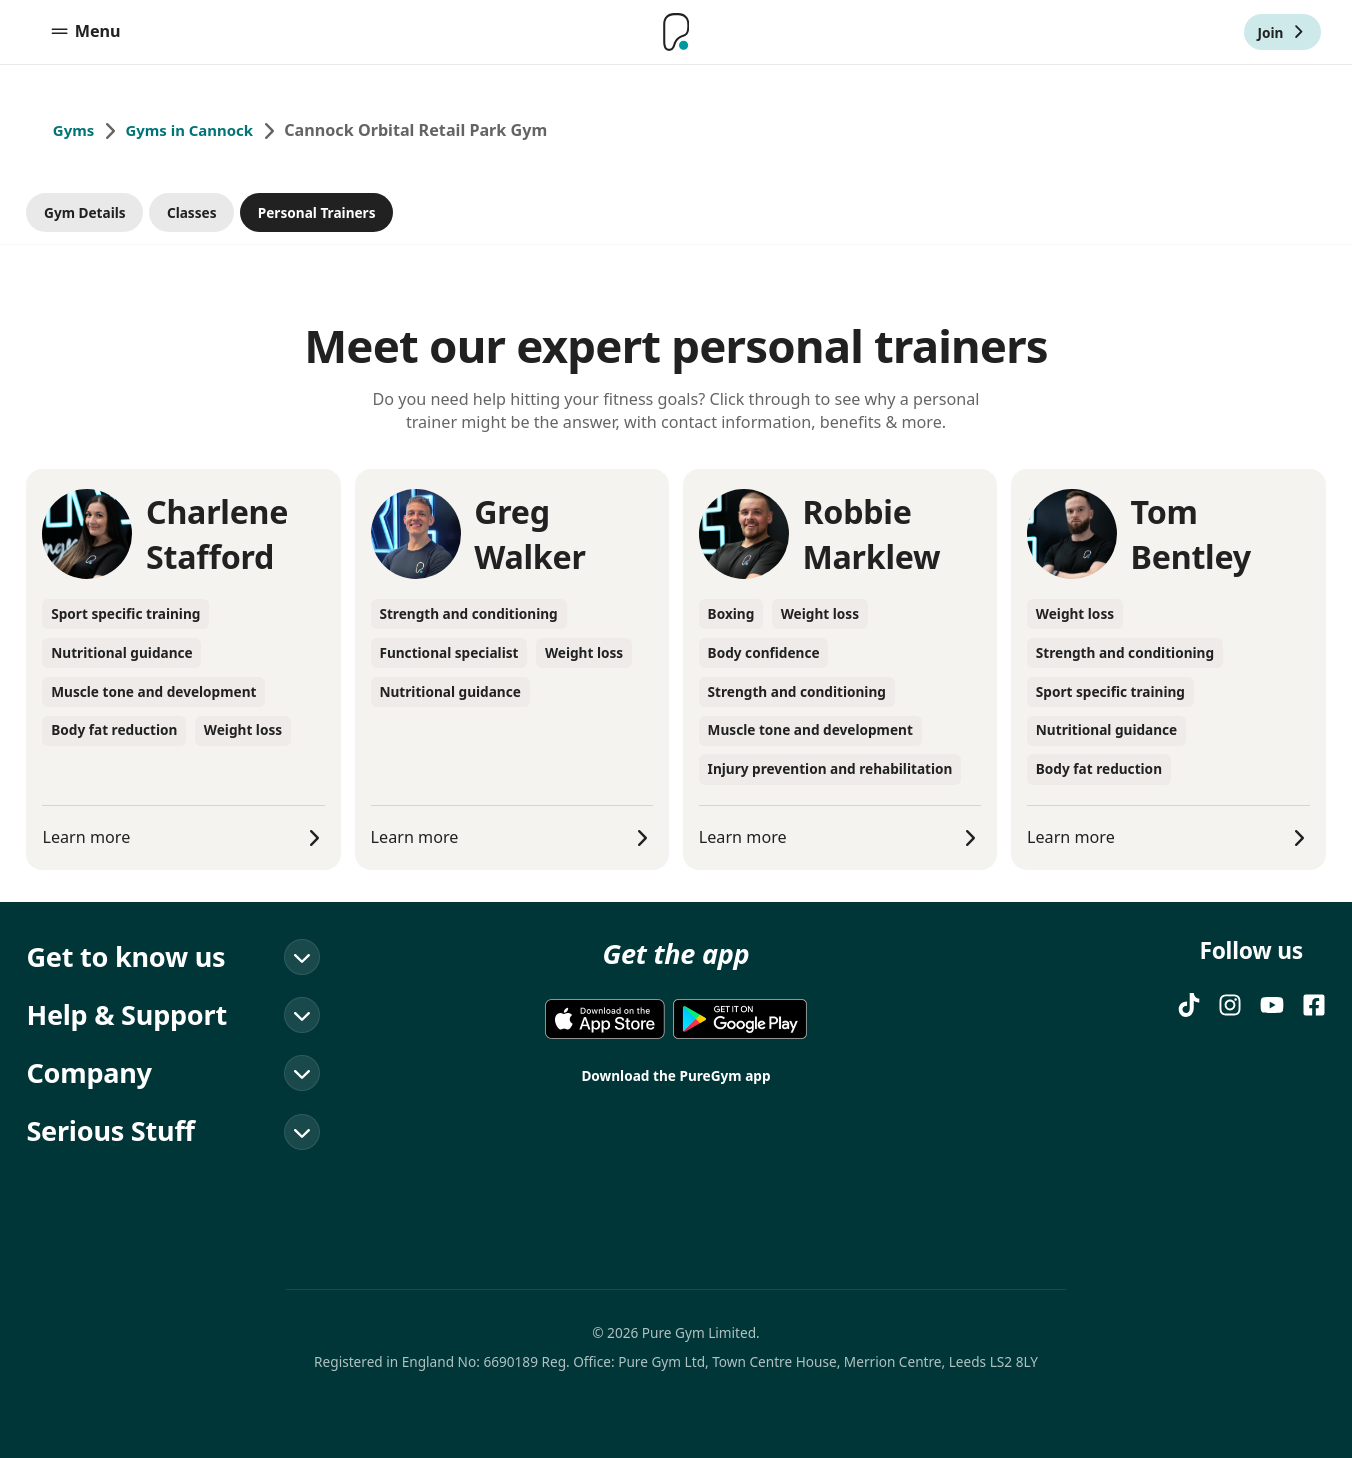 Image resolution: width=1352 pixels, height=1458 pixels. I want to click on Classes, so click(192, 212).